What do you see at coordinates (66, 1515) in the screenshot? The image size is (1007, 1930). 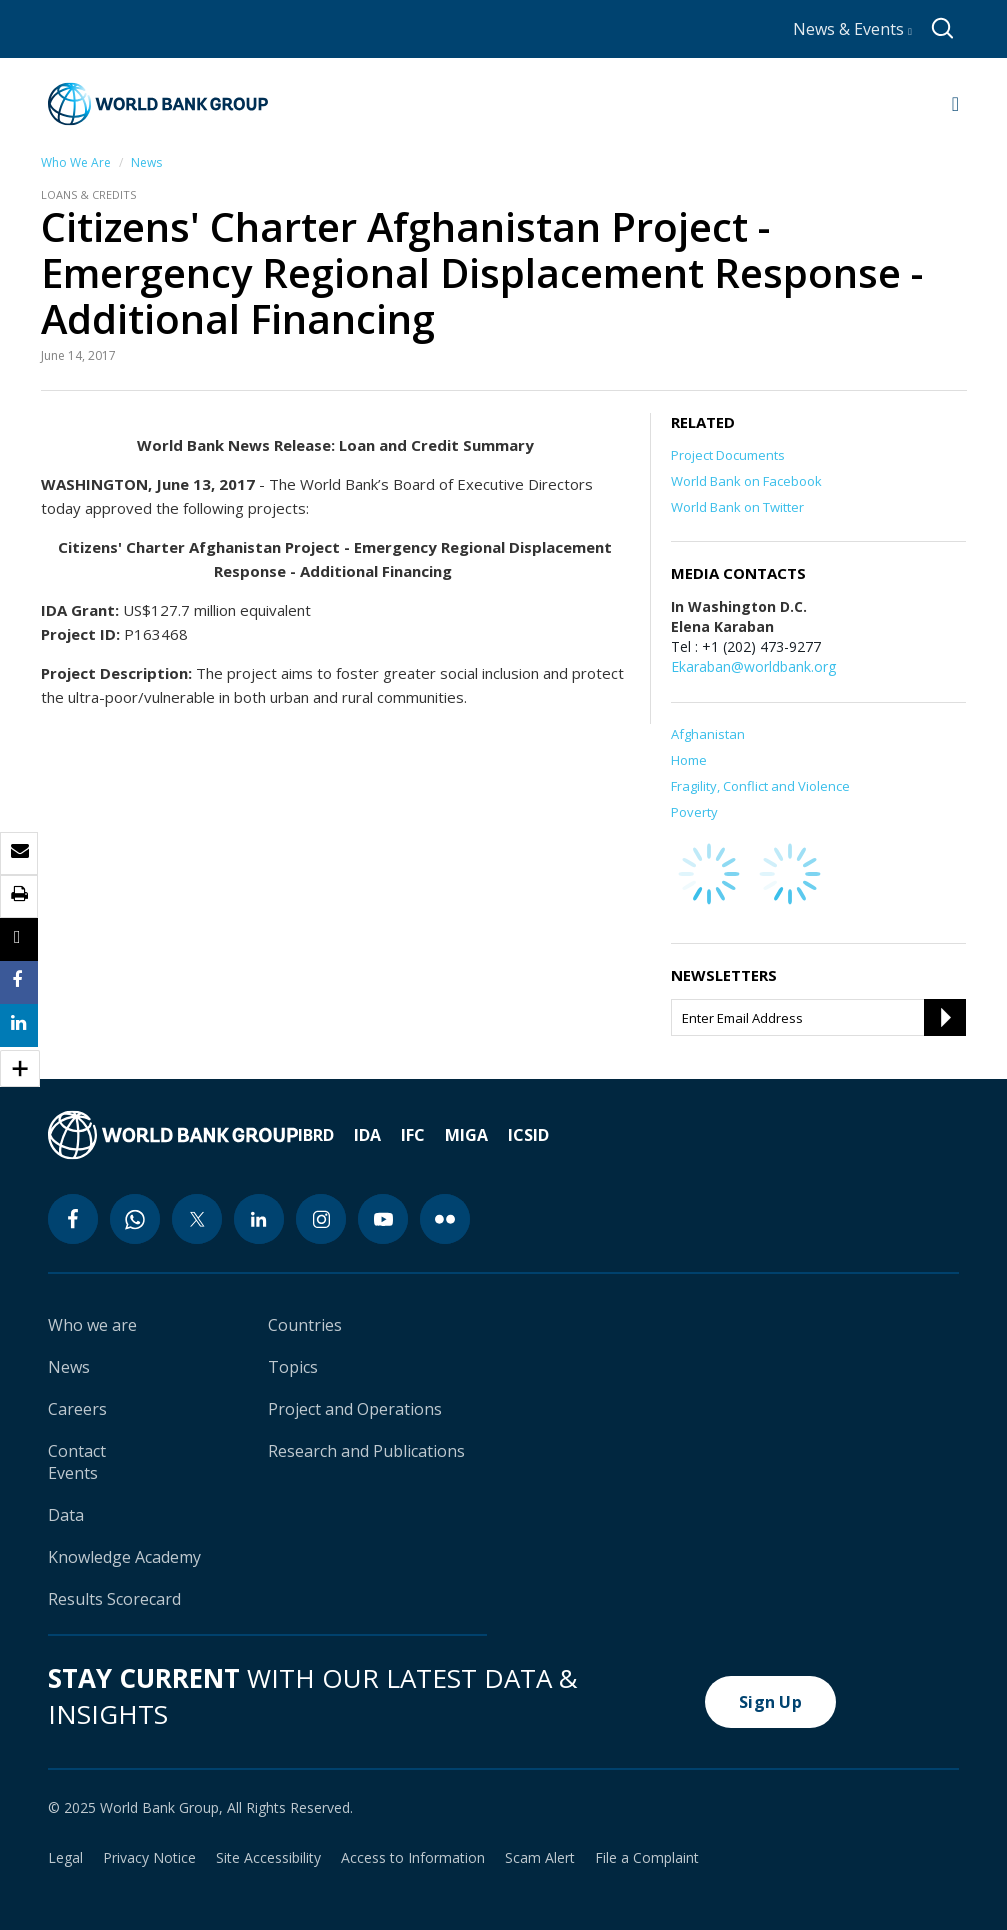 I see `Data` at bounding box center [66, 1515].